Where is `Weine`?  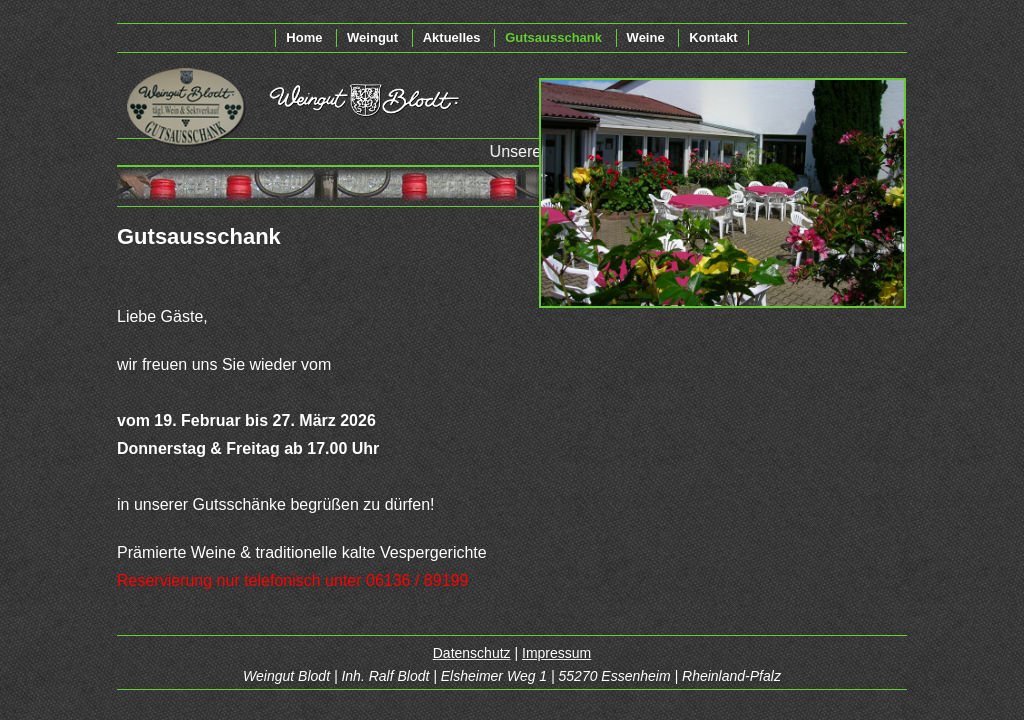
Weine is located at coordinates (646, 37).